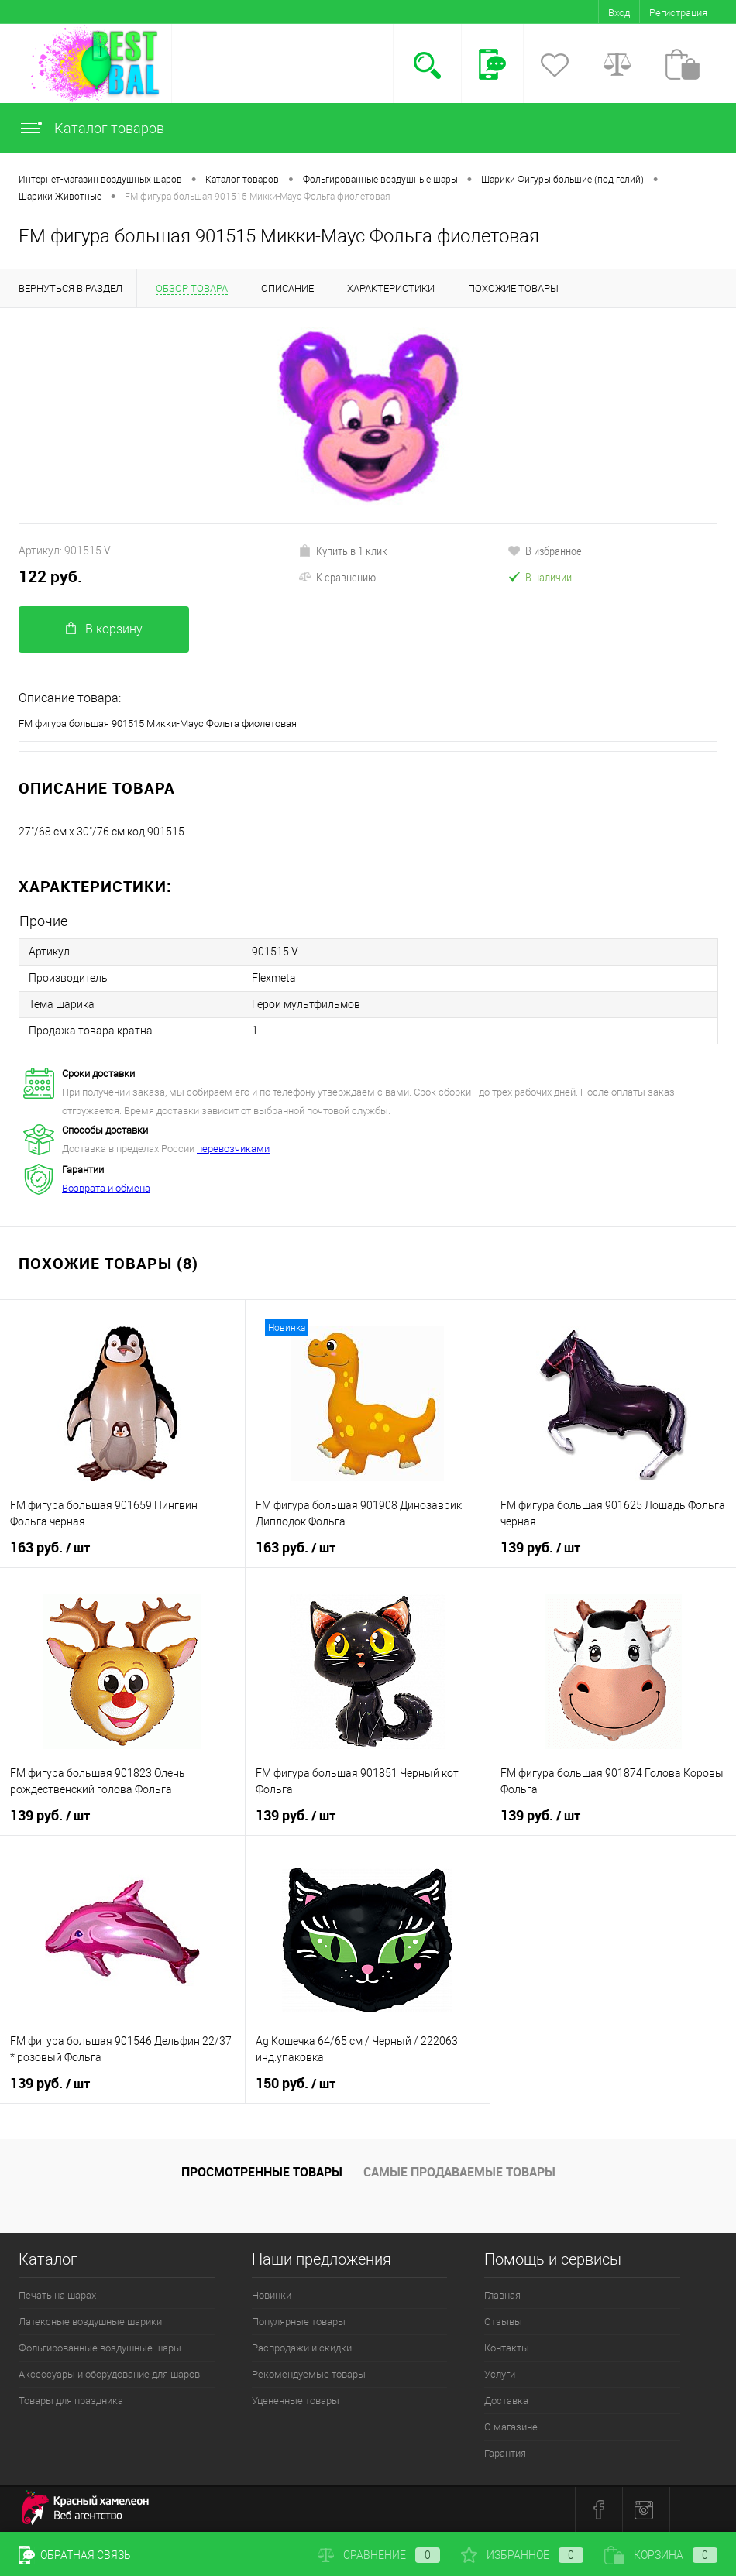 The width and height of the screenshot is (736, 2576). What do you see at coordinates (522, 2555) in the screenshot?
I see `Избранное` at bounding box center [522, 2555].